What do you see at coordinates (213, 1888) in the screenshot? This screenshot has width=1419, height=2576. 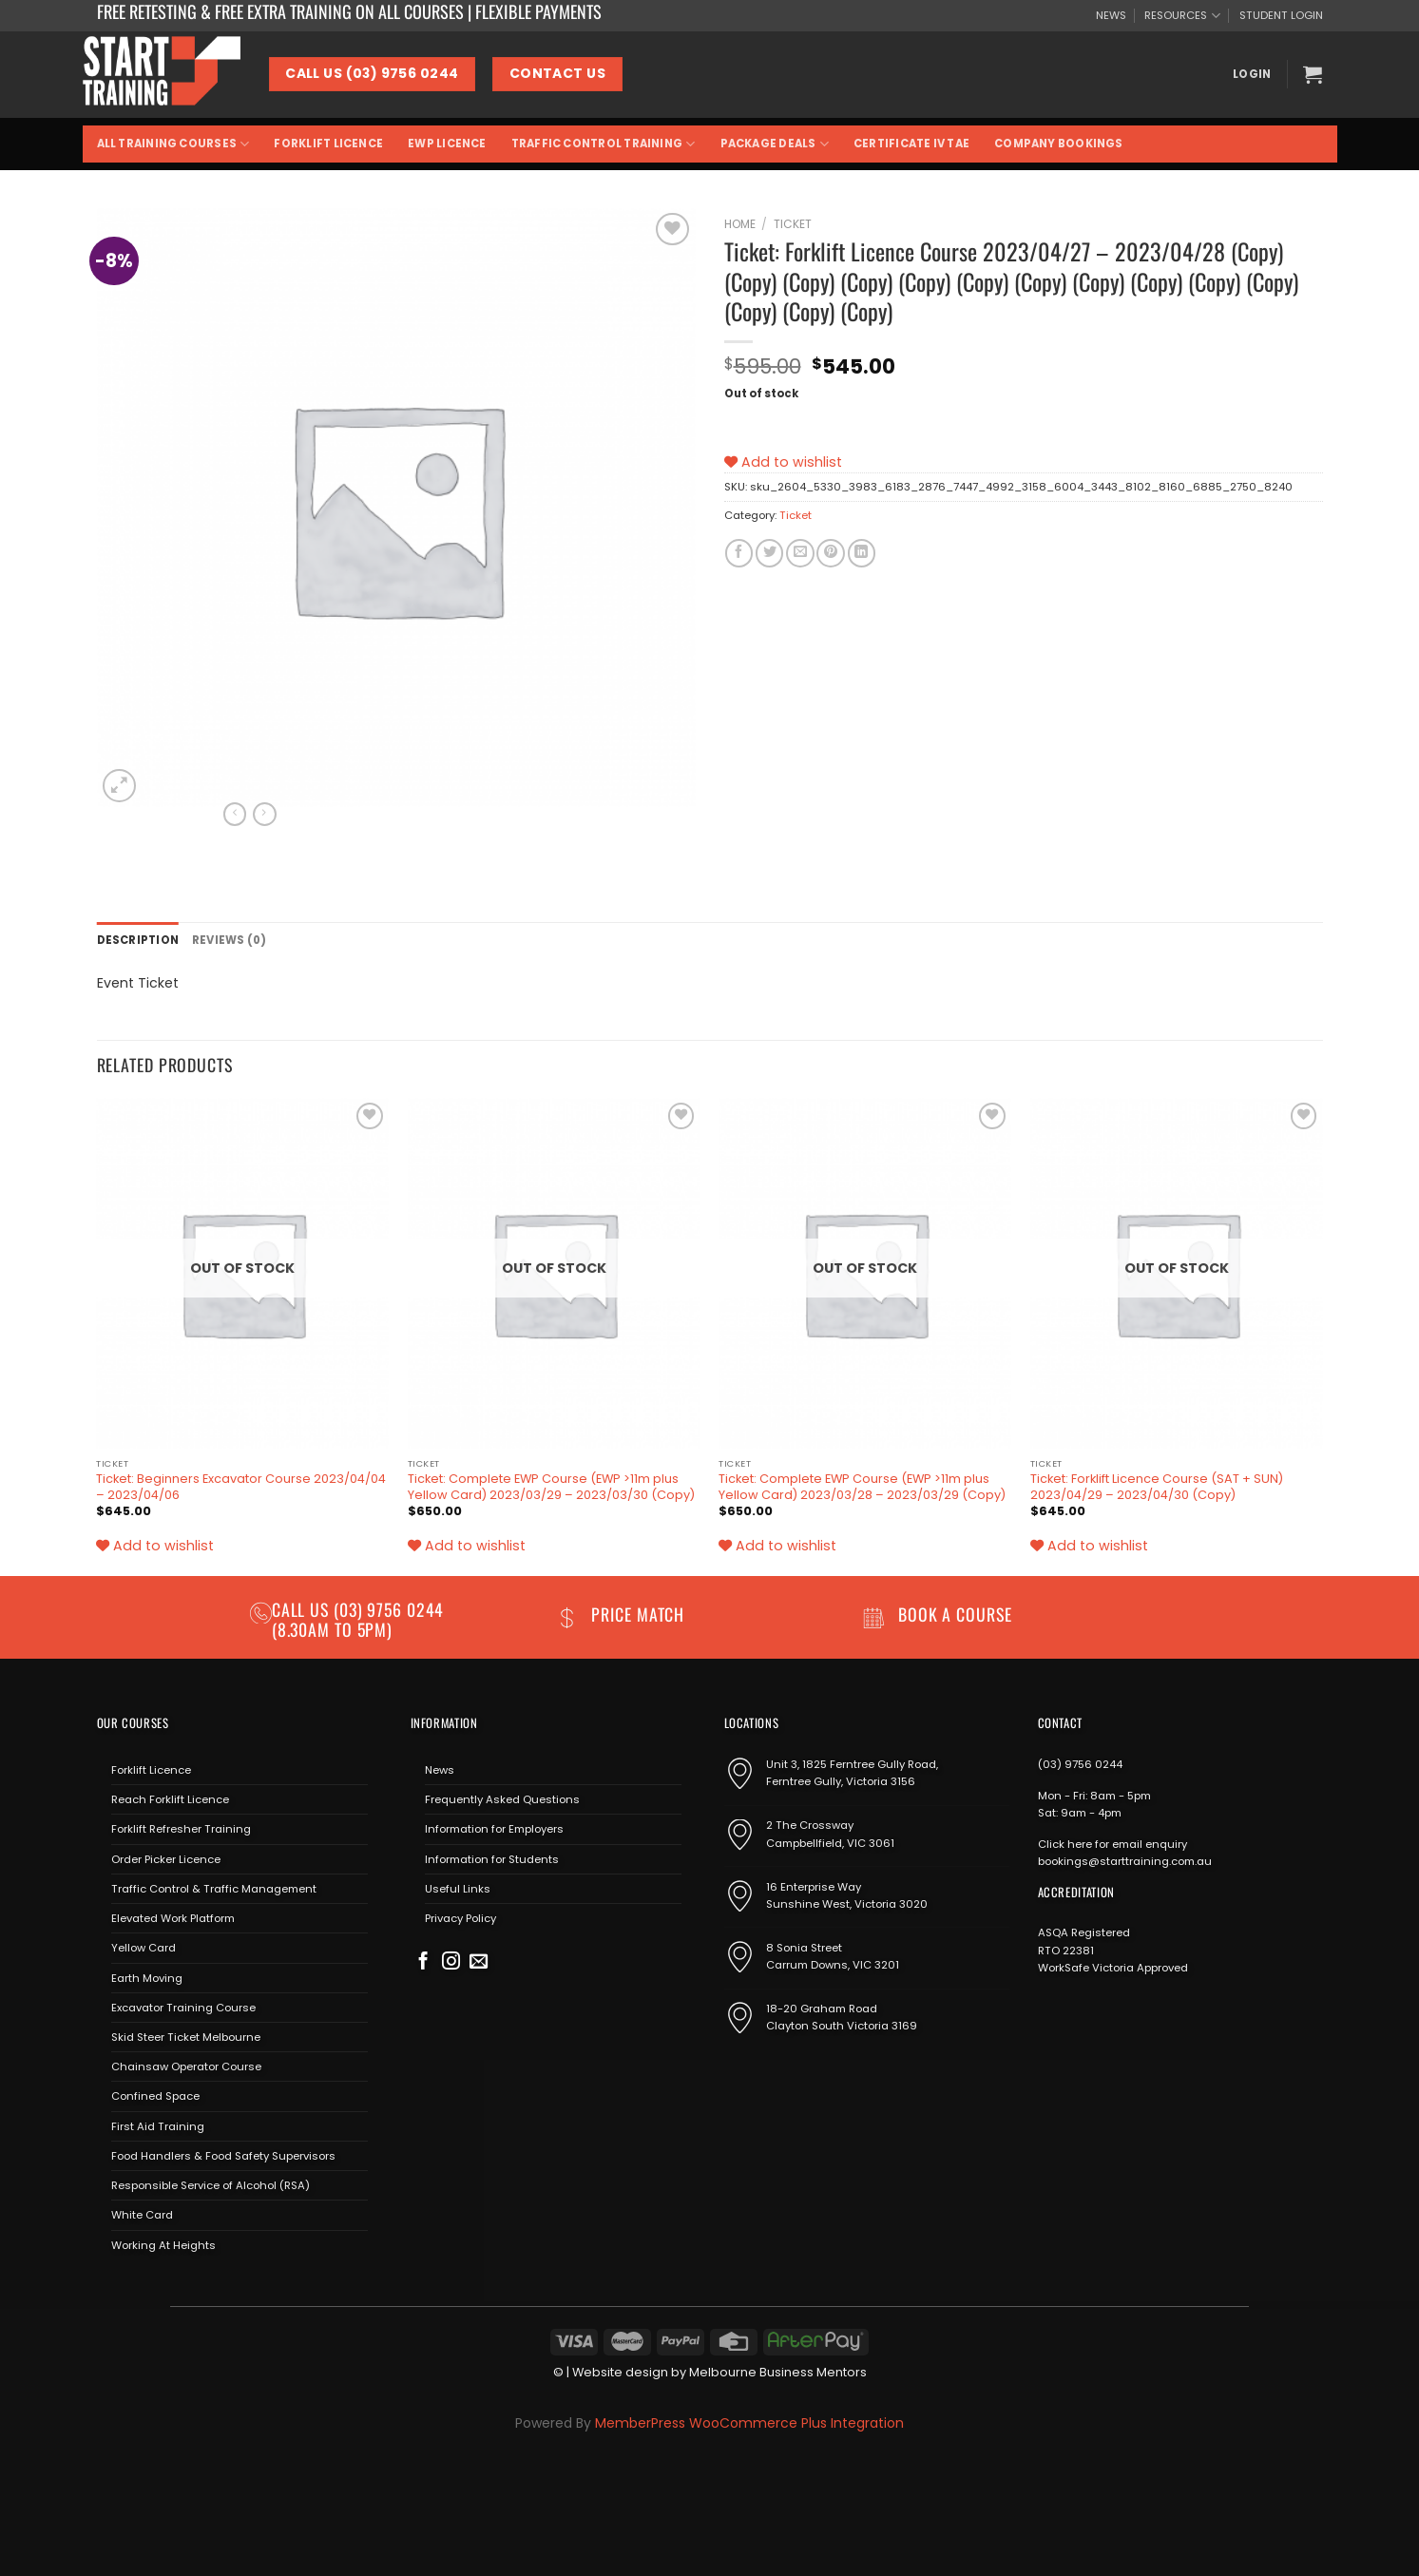 I see `Traffic Control & Traffic Management` at bounding box center [213, 1888].